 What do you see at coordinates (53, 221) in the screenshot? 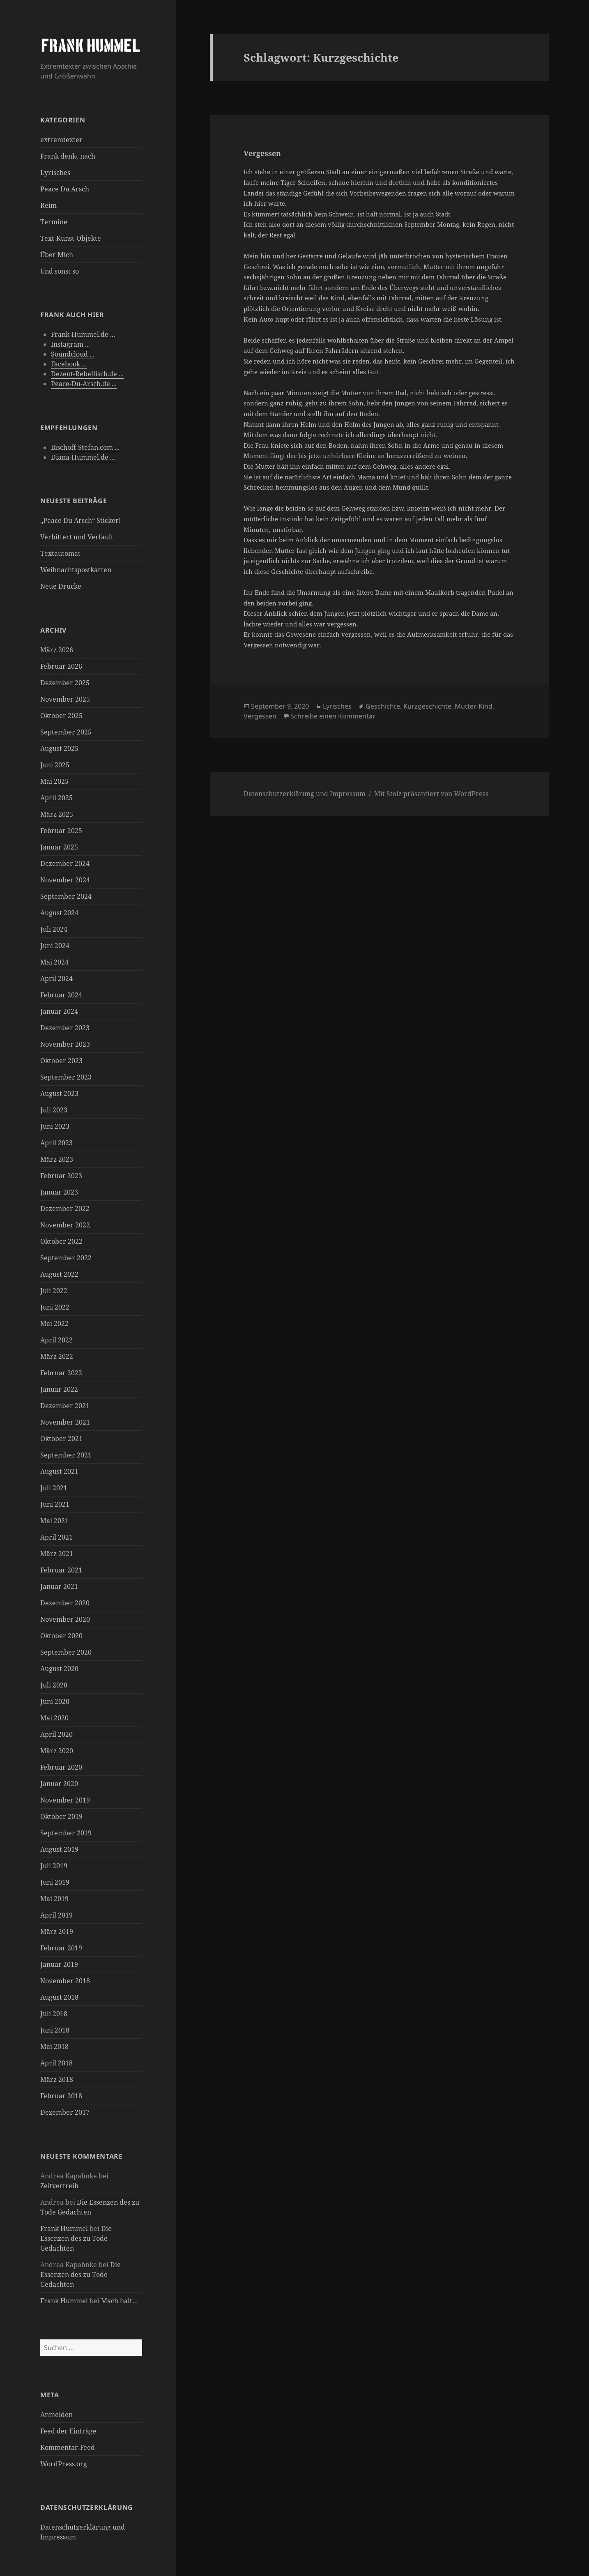
I see `Termine` at bounding box center [53, 221].